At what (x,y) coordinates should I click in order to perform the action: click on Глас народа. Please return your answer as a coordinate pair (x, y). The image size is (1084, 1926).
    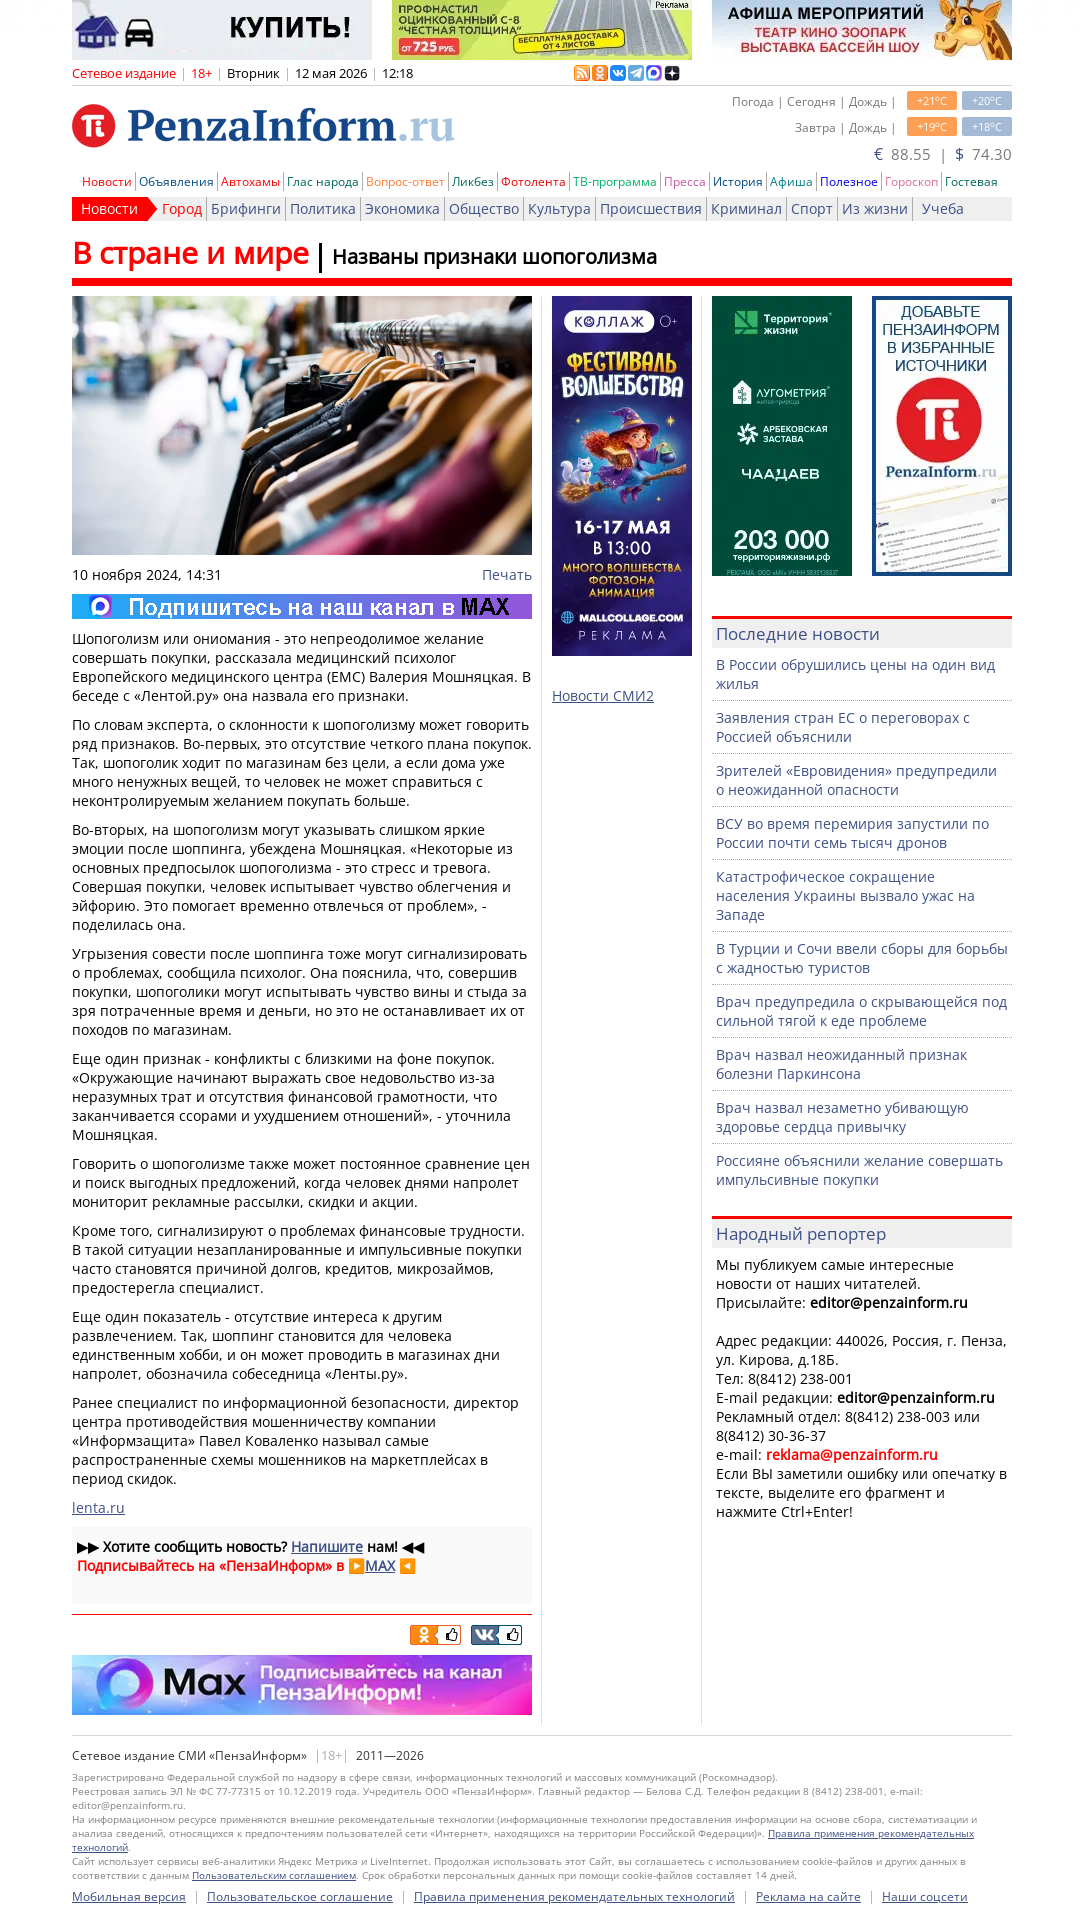
    Looking at the image, I should click on (323, 181).